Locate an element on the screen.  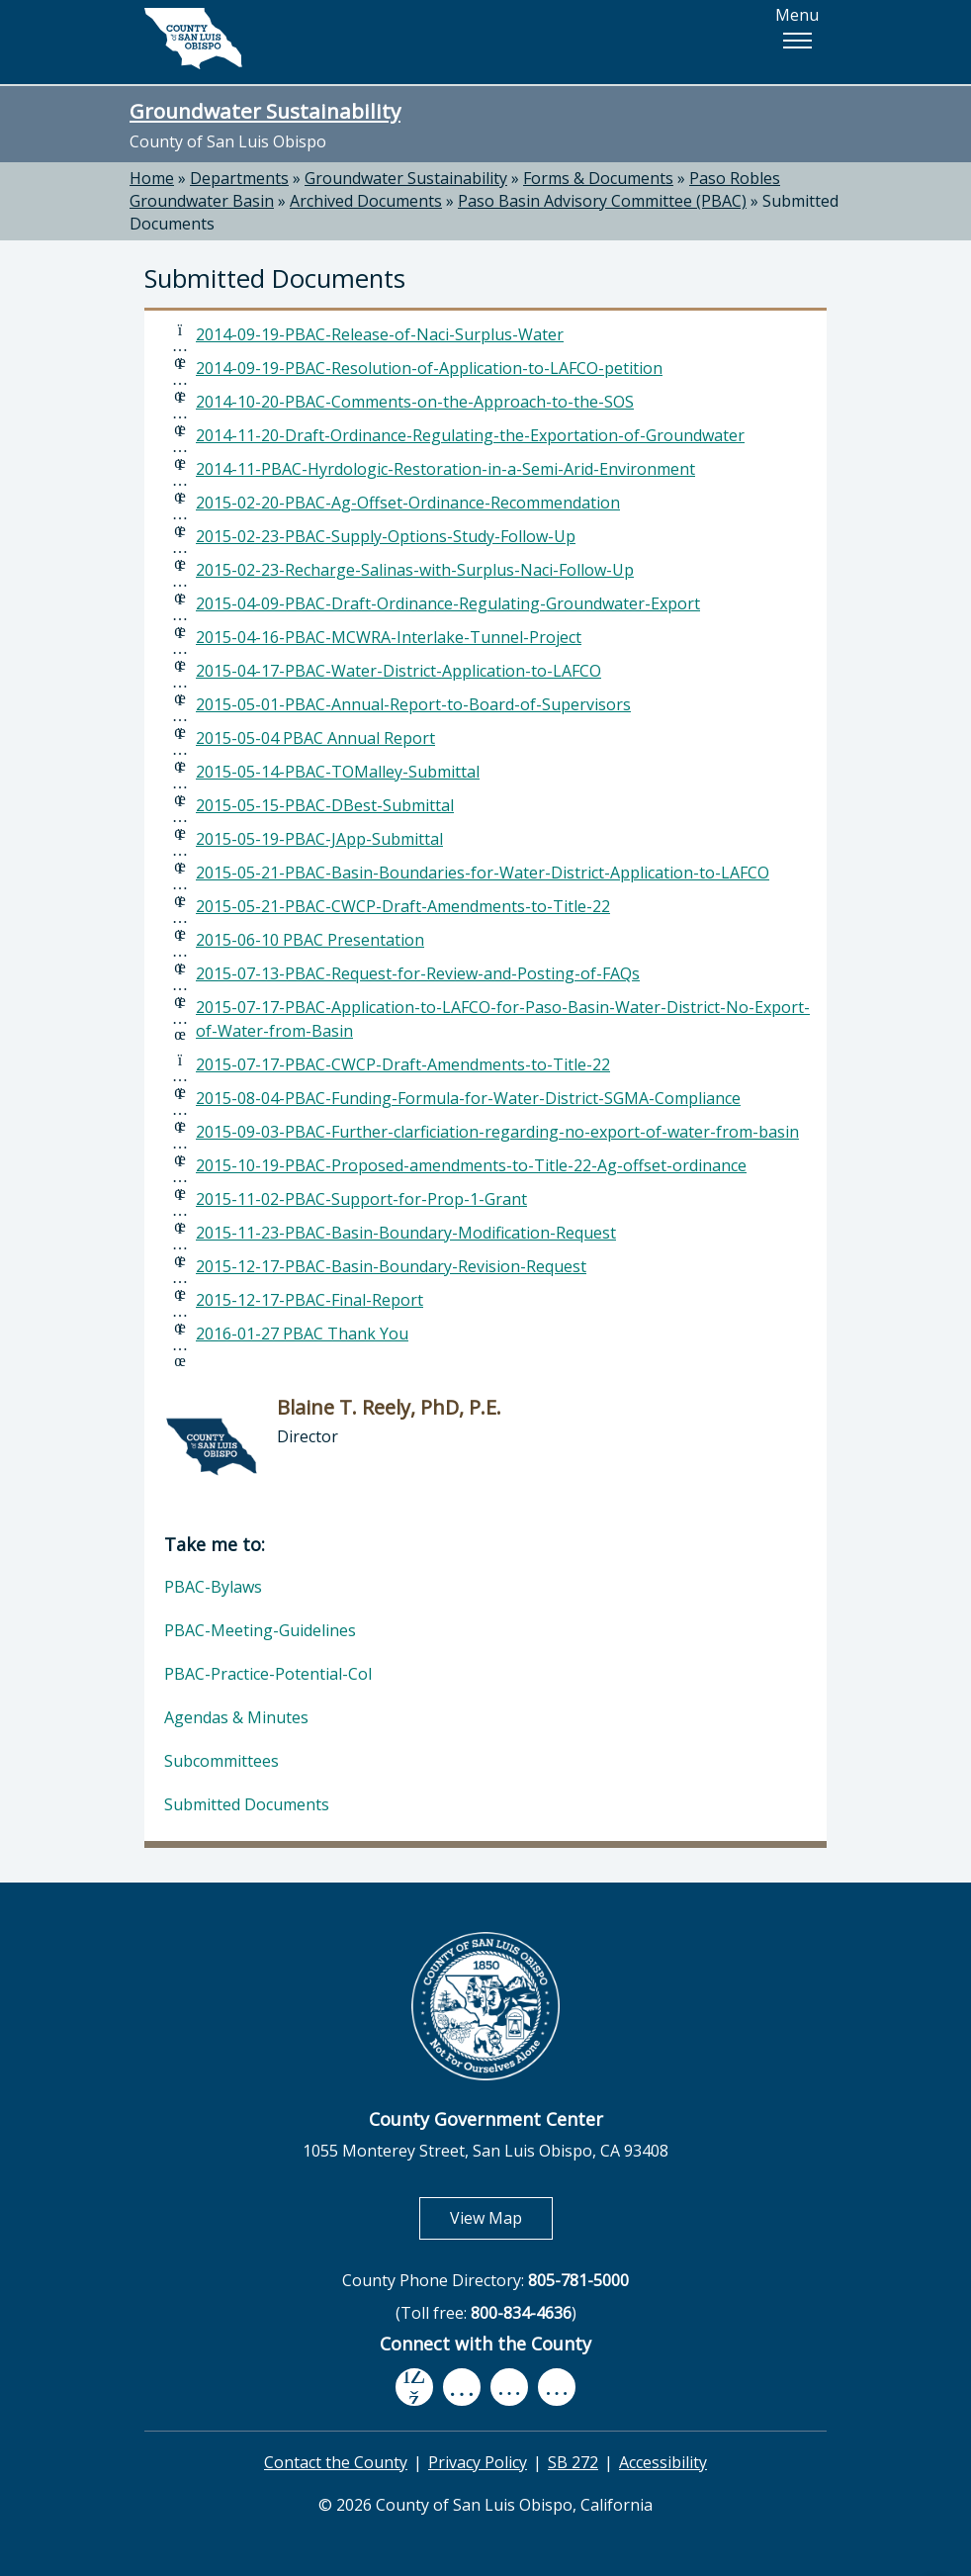
PBAC-Bylaws is located at coordinates (213, 1587).